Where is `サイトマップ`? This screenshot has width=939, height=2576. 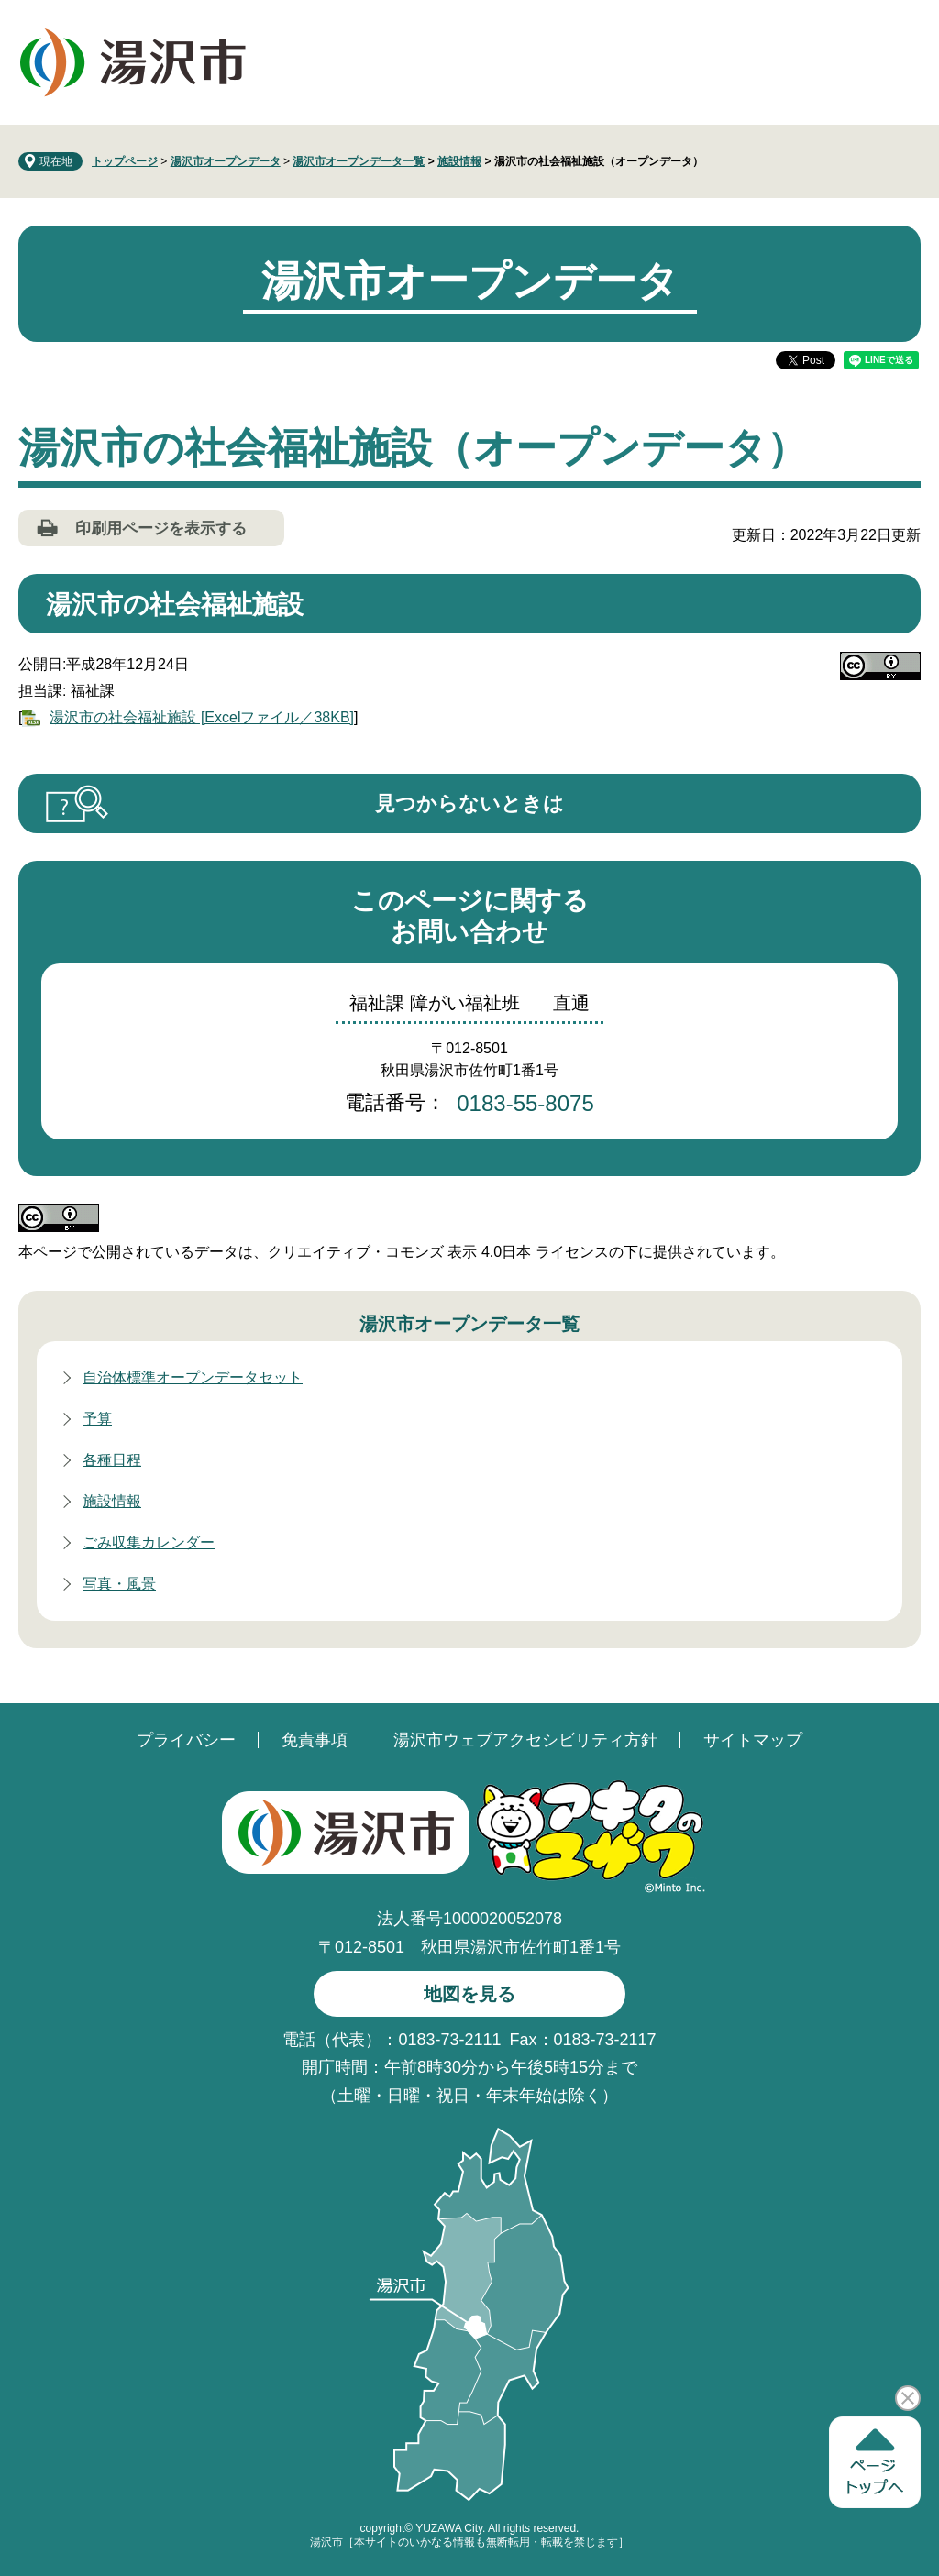 サイトマップ is located at coordinates (752, 1740).